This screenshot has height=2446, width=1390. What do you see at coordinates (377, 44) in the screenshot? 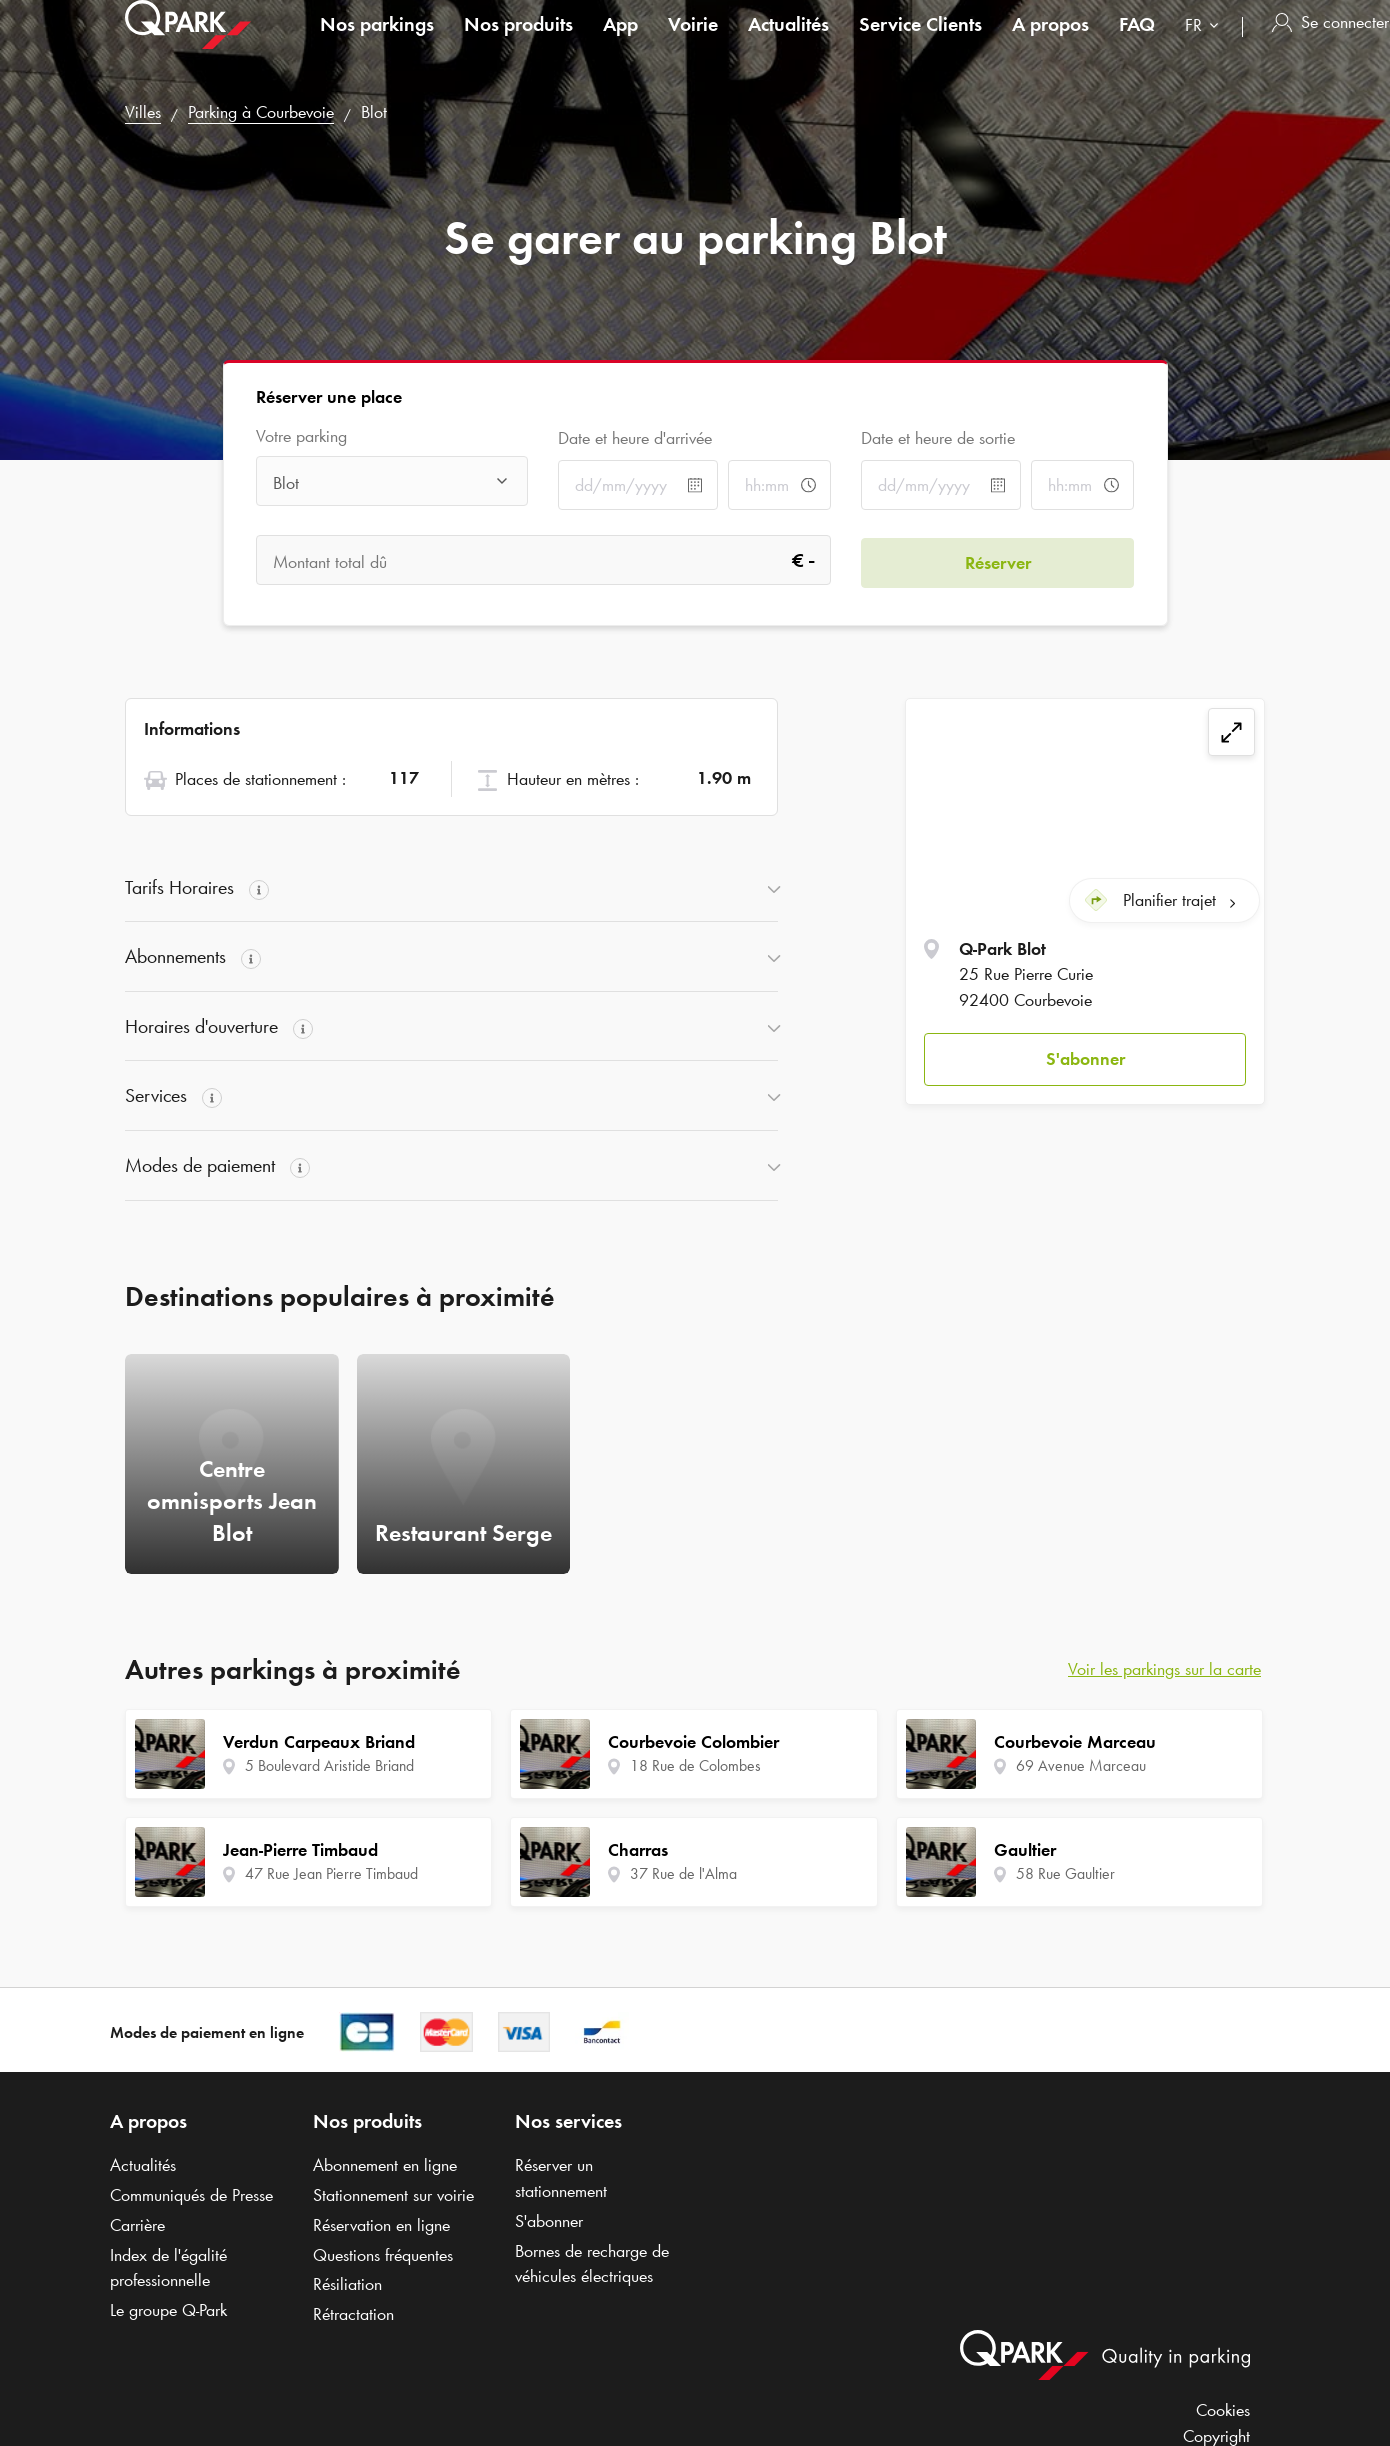
I see `Nos parkings` at bounding box center [377, 44].